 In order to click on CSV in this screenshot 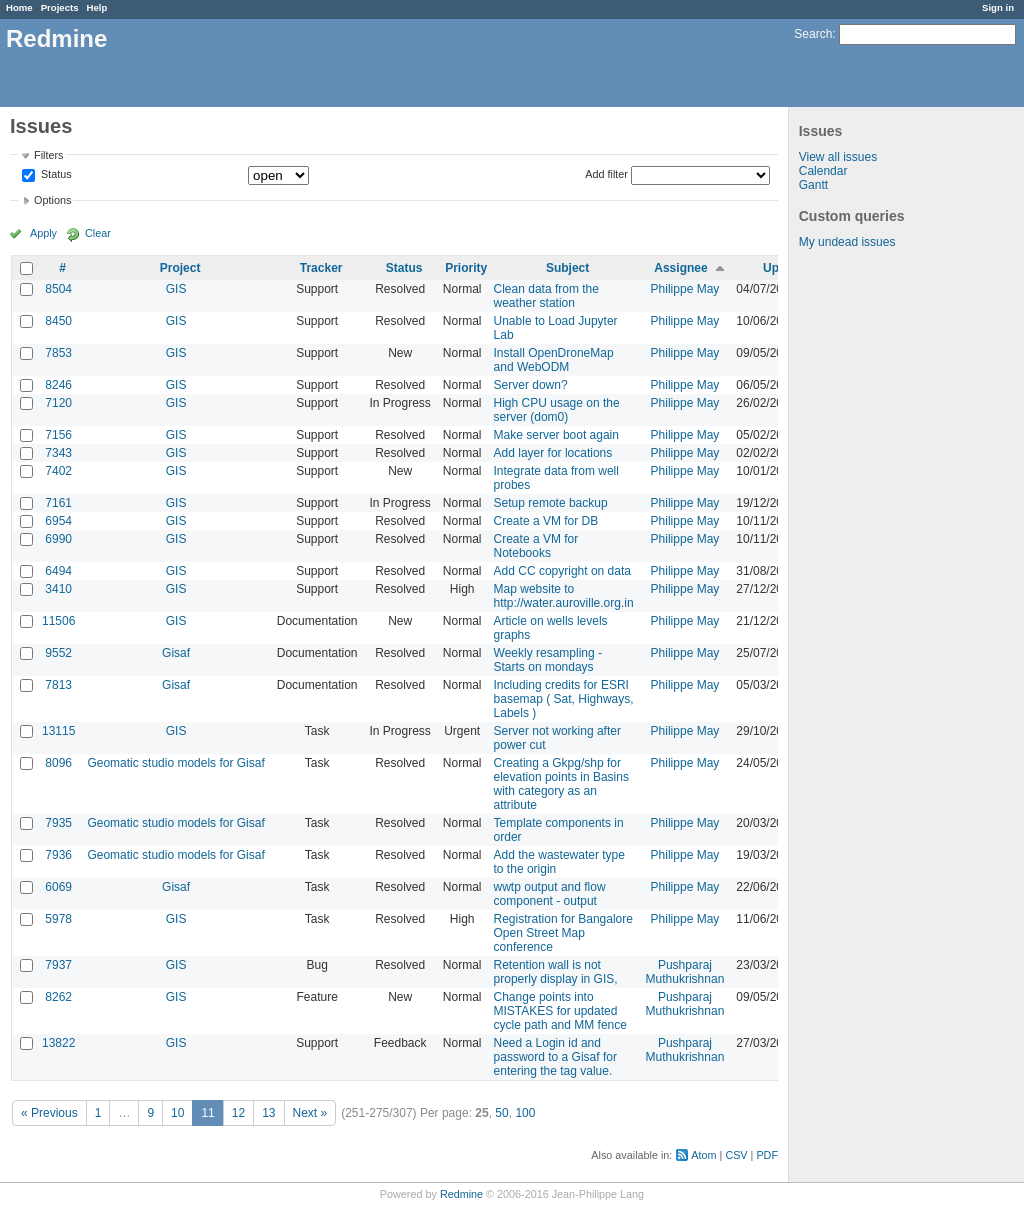, I will do `click(736, 1155)`.